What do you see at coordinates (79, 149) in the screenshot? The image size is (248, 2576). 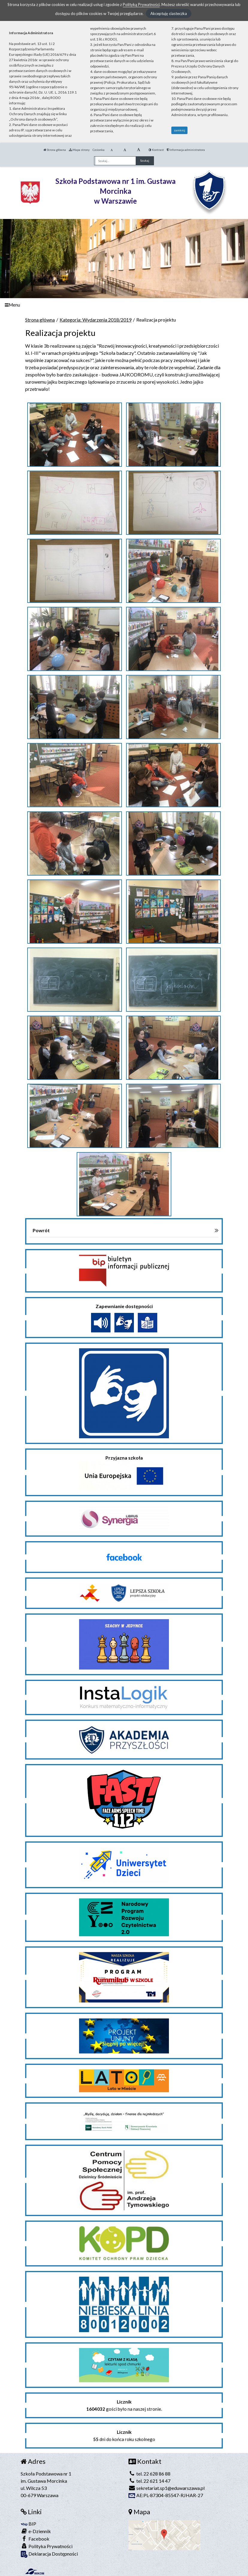 I see `Mapa strony` at bounding box center [79, 149].